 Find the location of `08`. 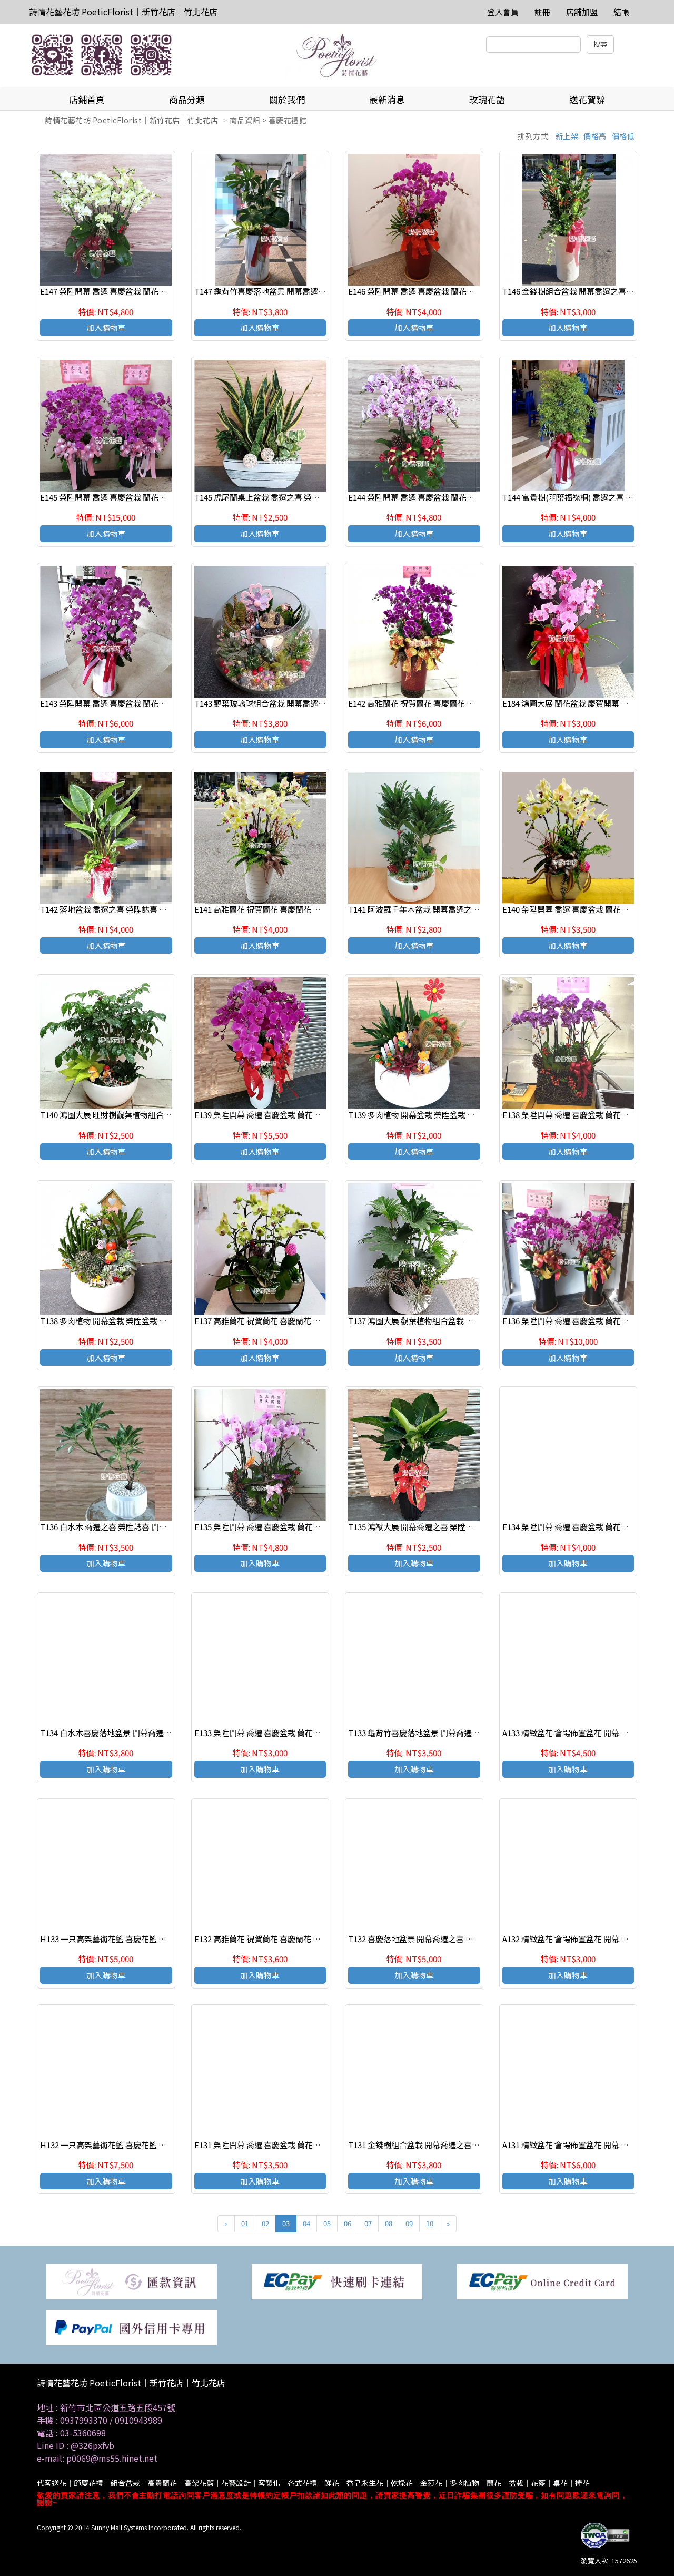

08 is located at coordinates (388, 2223).